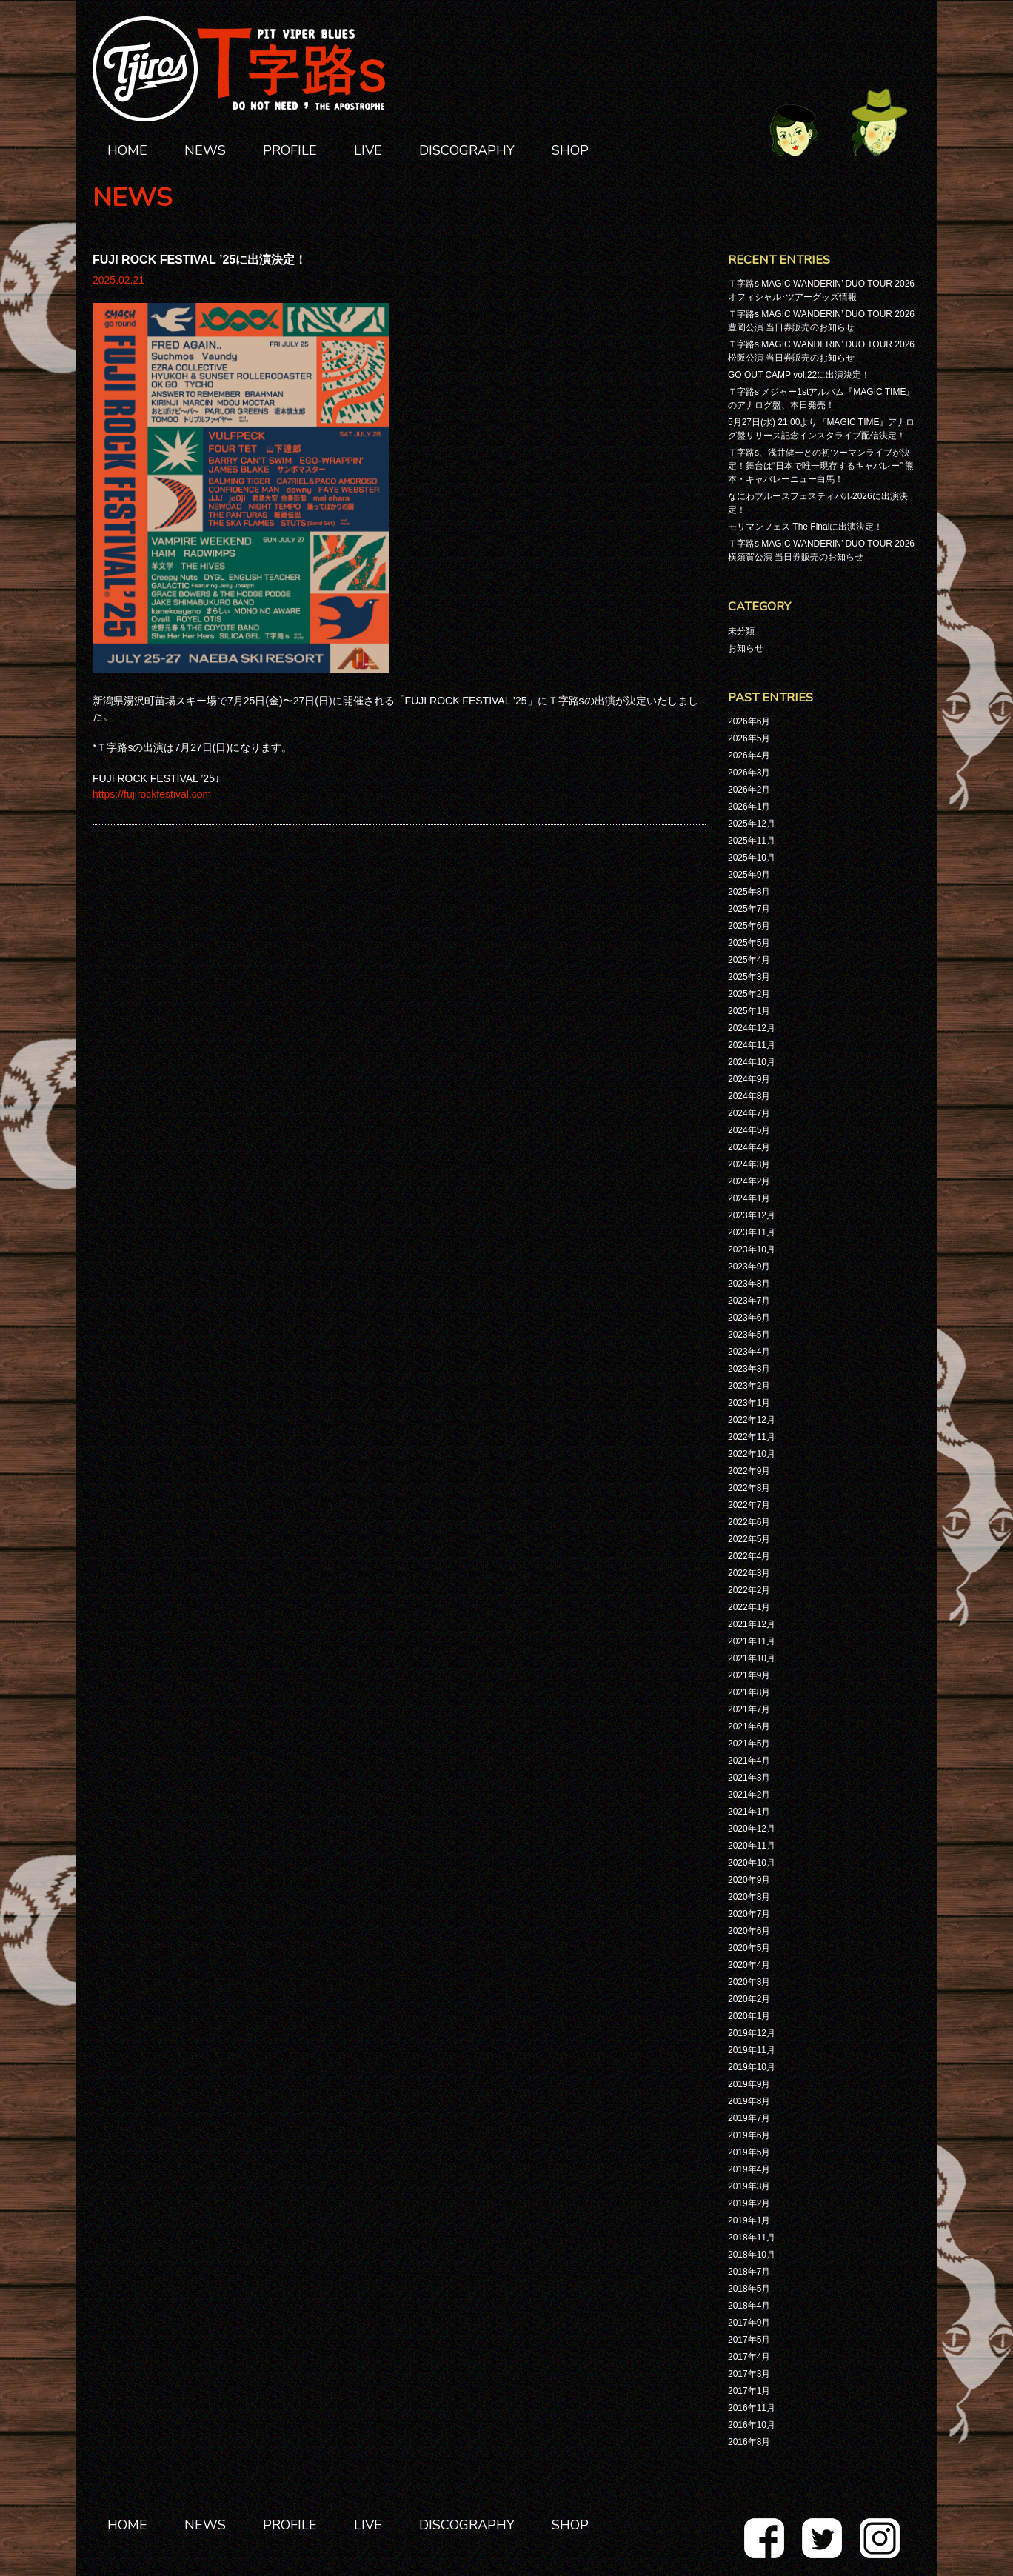 This screenshot has height=2576, width=1013. What do you see at coordinates (749, 1914) in the screenshot?
I see `2020年7月` at bounding box center [749, 1914].